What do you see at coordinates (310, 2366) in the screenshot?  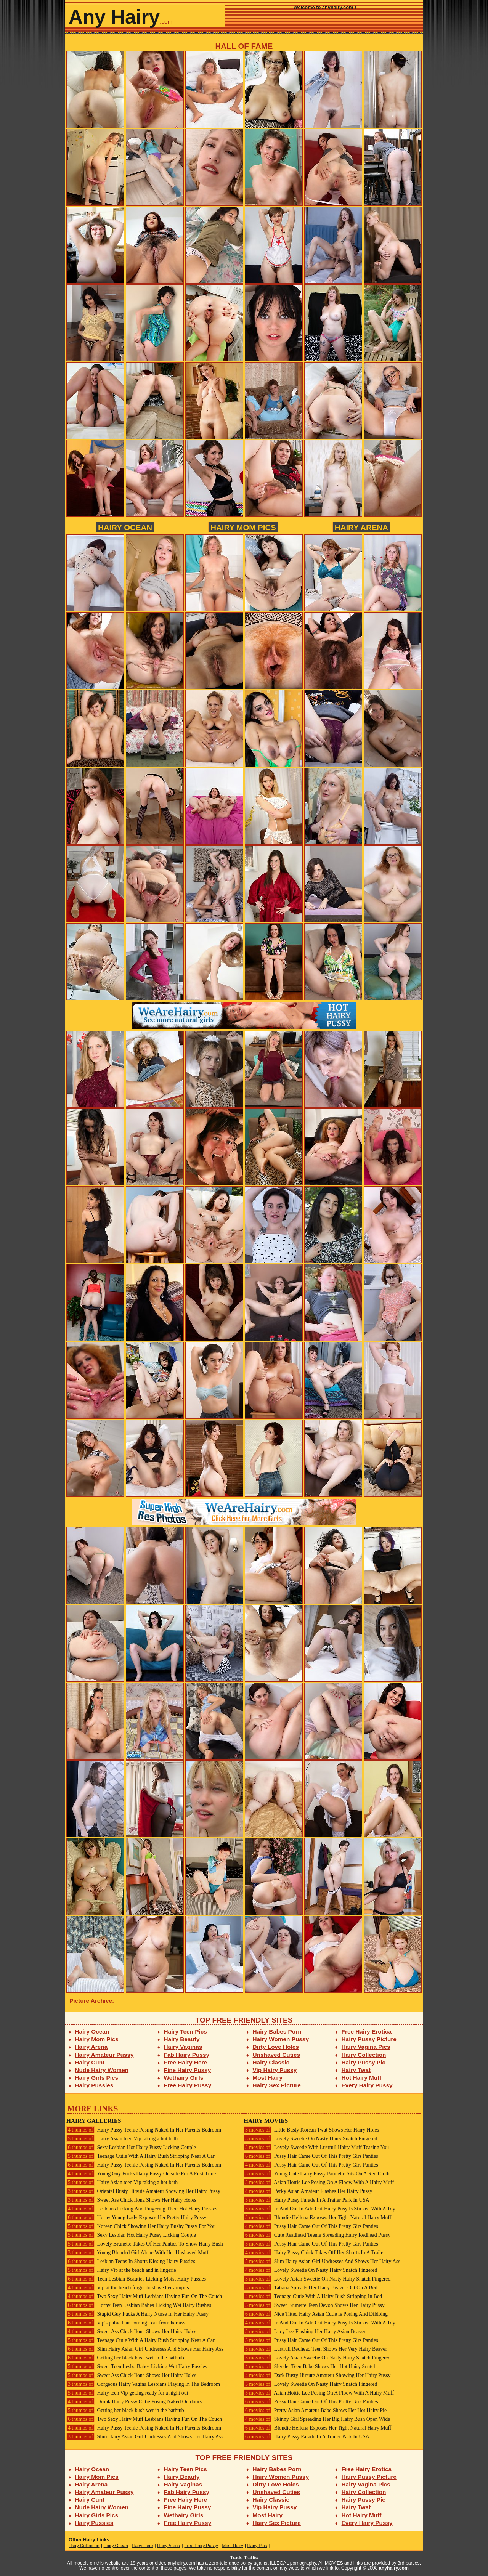 I see `Slender Teen Babe Shows Her Hot Hairy Snatch` at bounding box center [310, 2366].